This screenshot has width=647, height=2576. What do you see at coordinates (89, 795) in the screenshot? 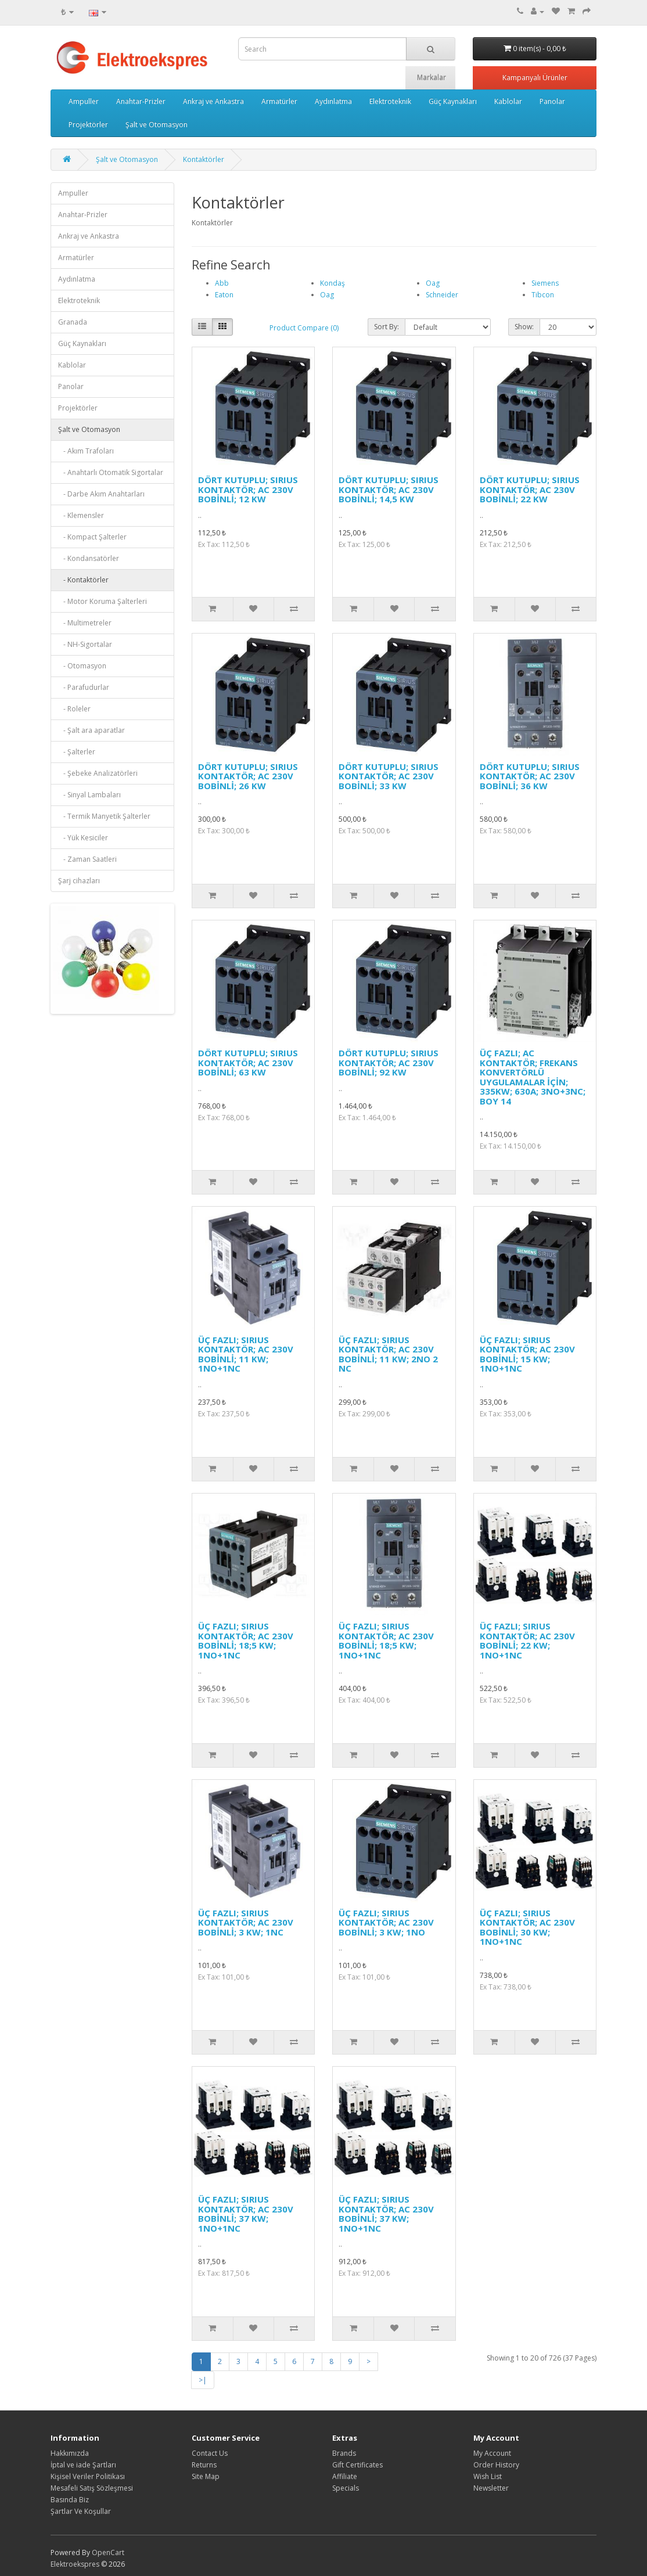
I see `- Sinyal Lambaları` at bounding box center [89, 795].